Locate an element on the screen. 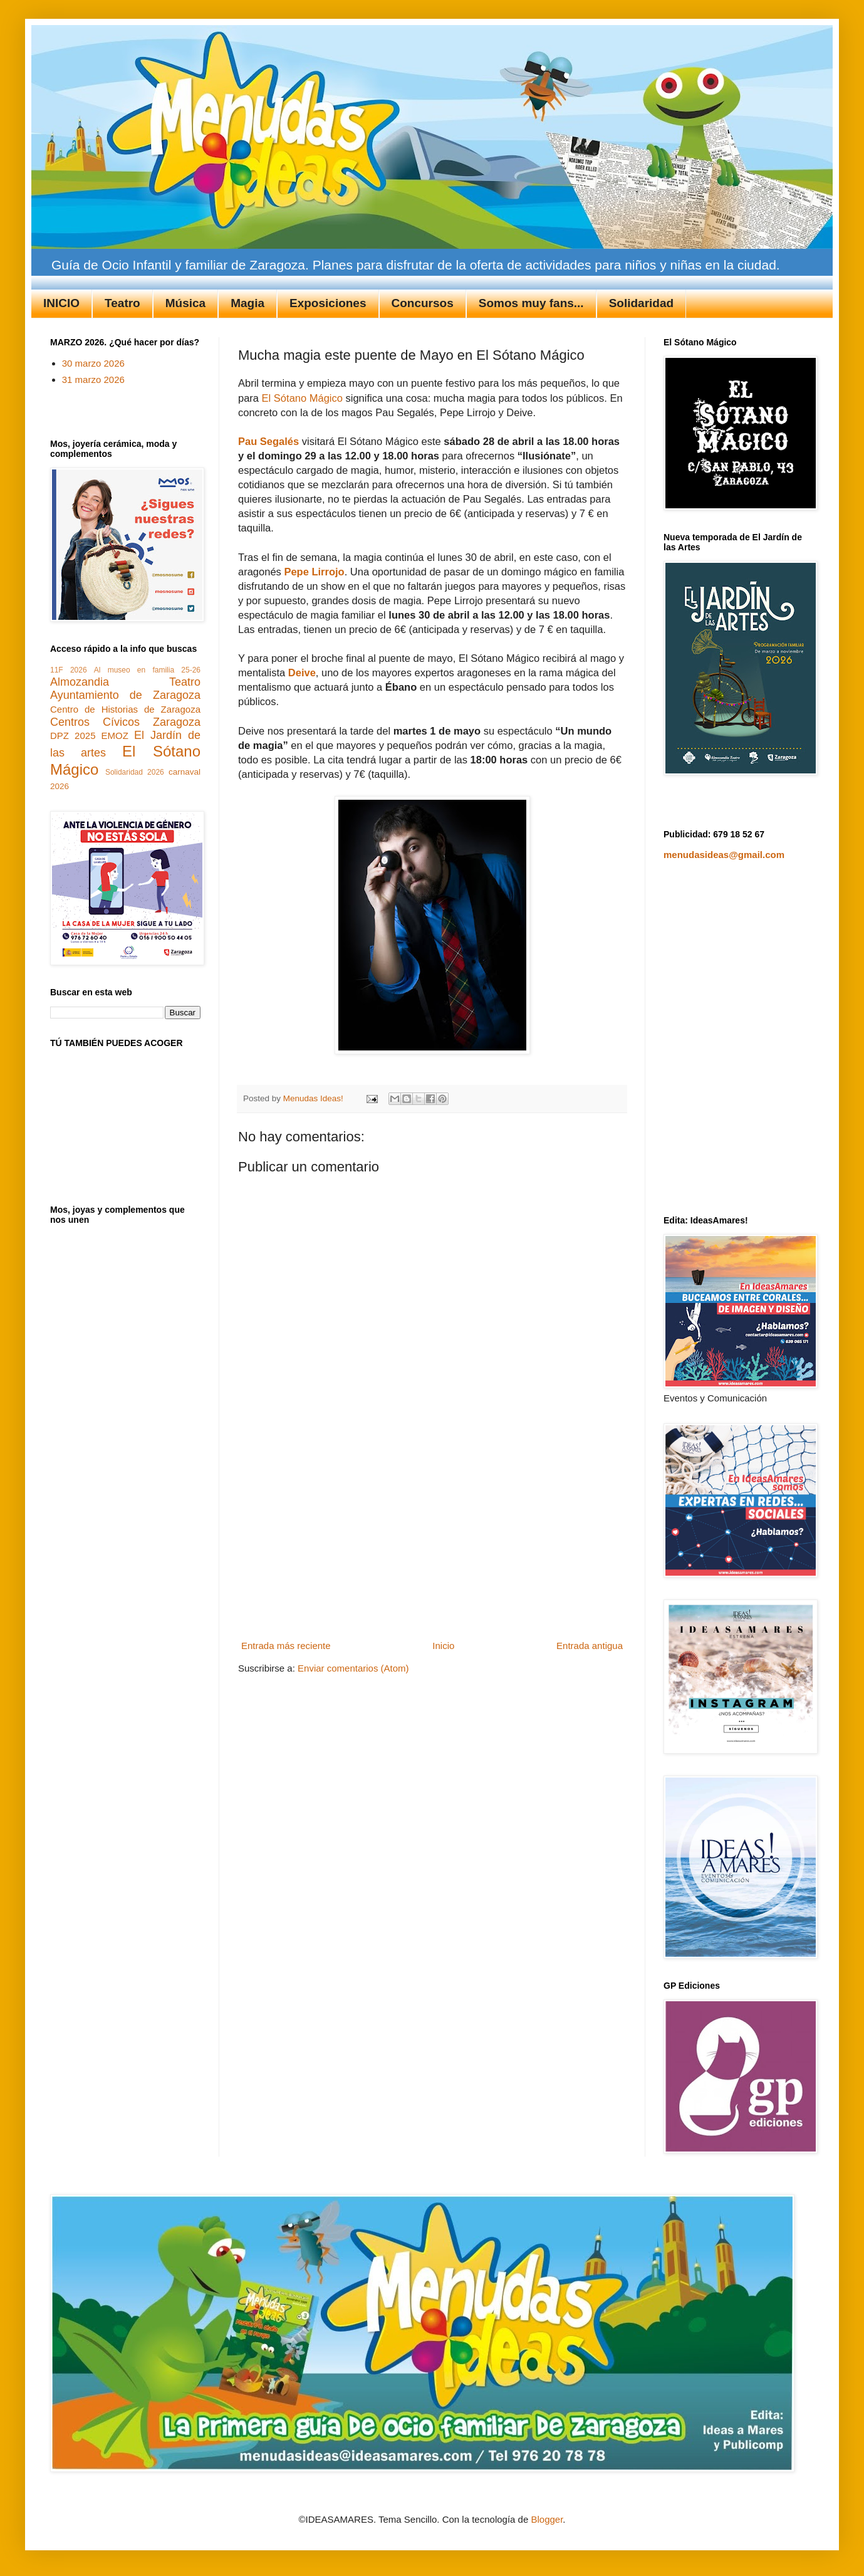 The width and height of the screenshot is (864, 2576). EMOZ is located at coordinates (114, 735).